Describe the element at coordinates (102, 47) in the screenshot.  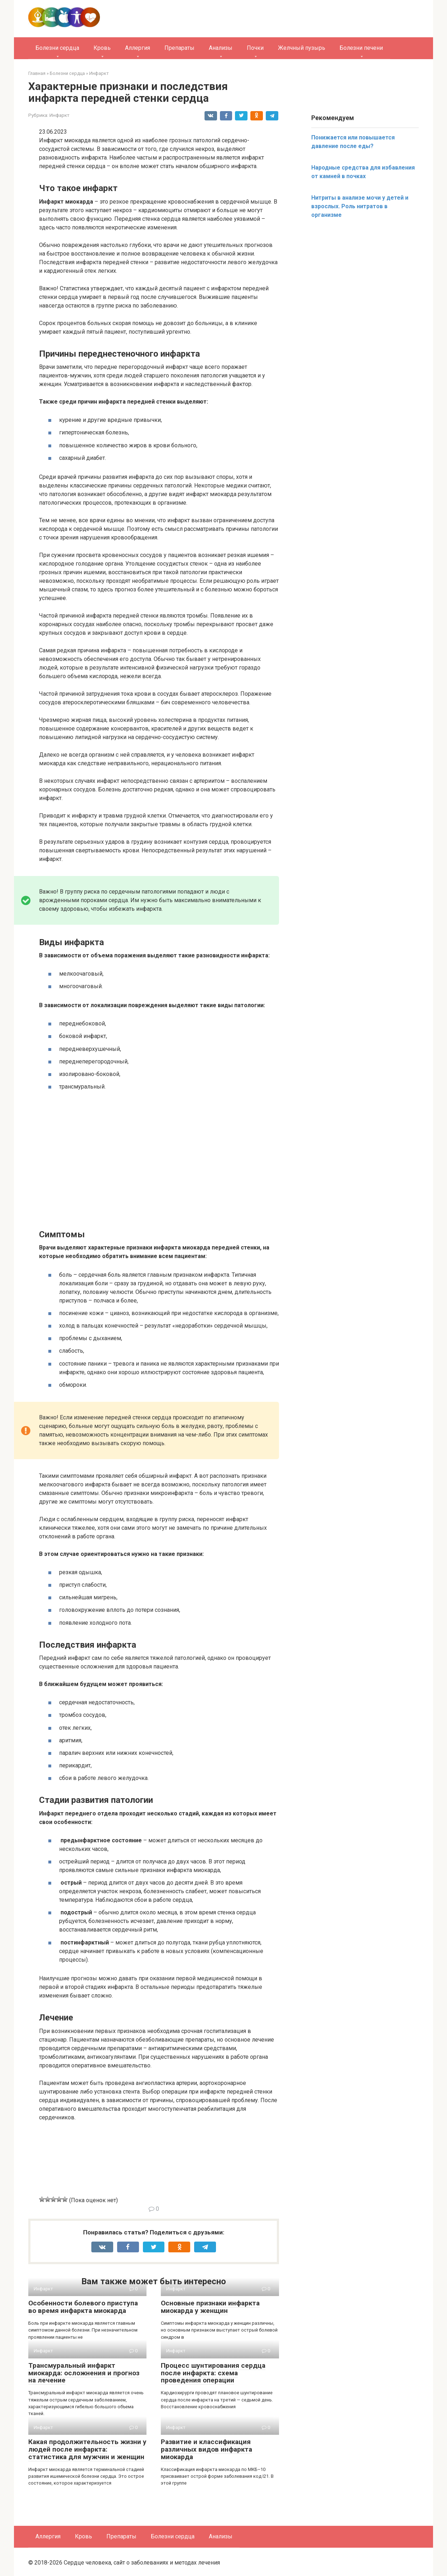
I see `Кровь` at that location.